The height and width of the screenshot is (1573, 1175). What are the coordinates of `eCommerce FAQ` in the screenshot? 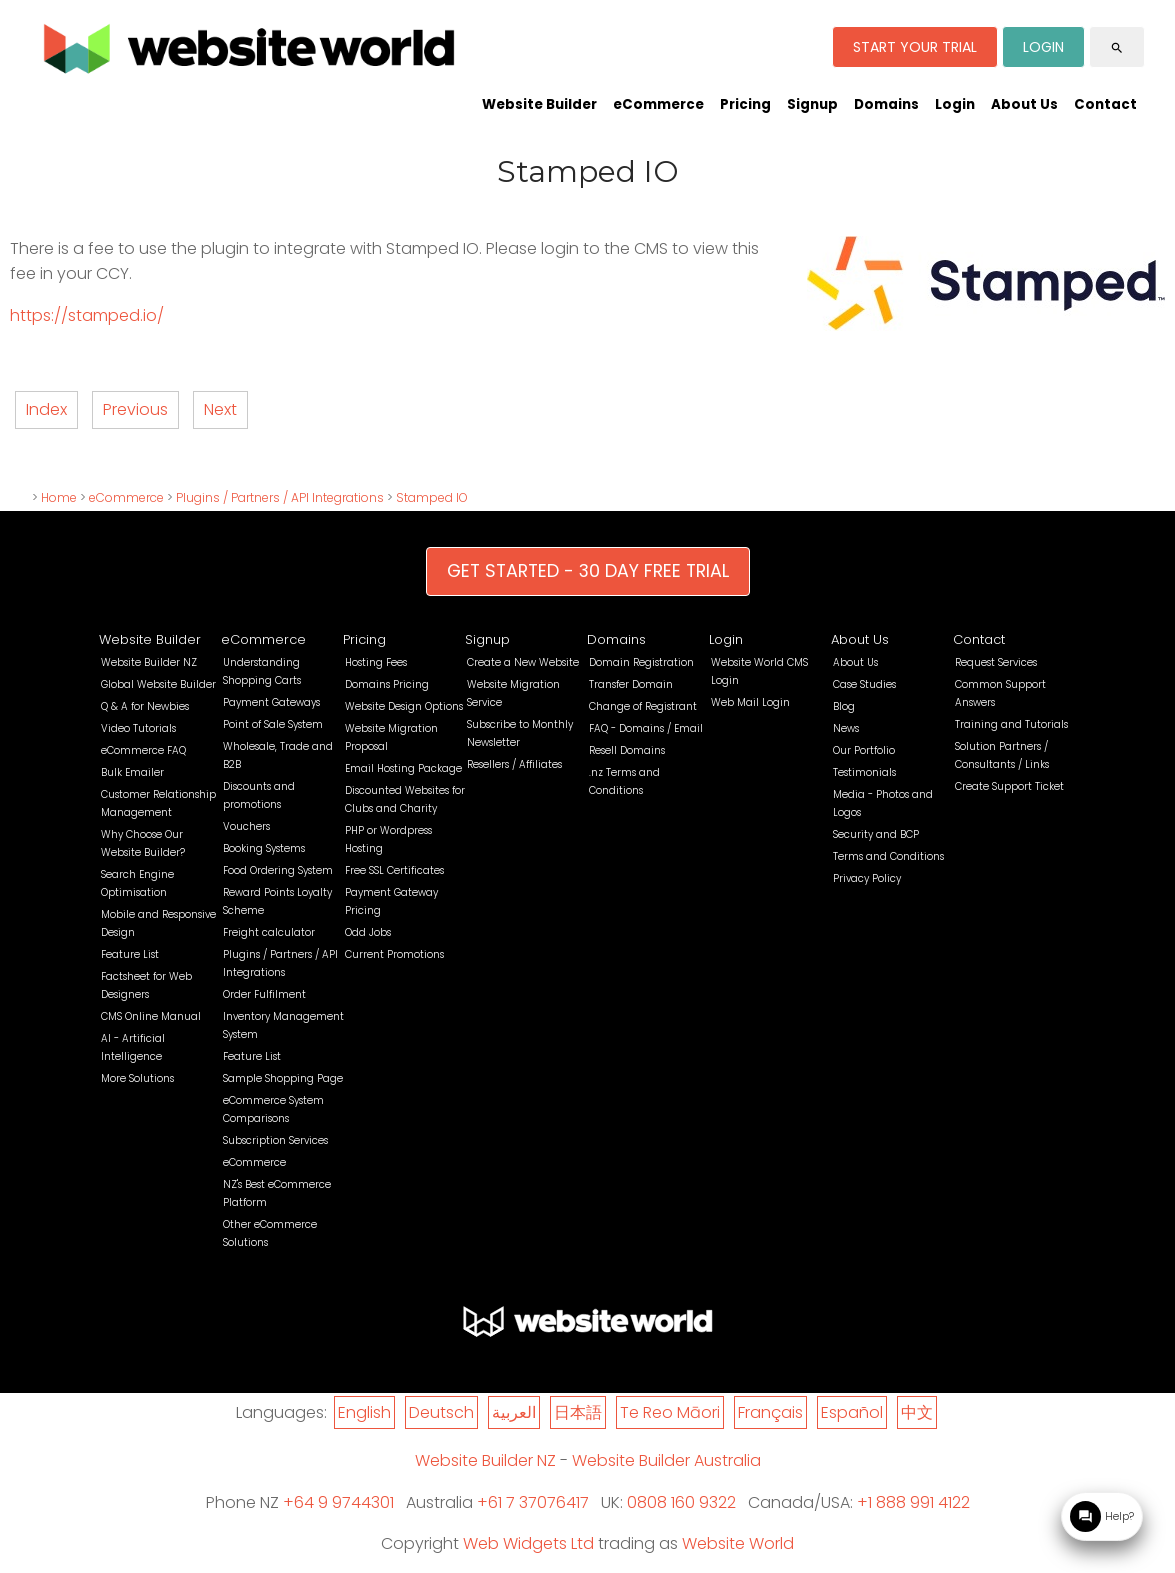 It's located at (143, 750).